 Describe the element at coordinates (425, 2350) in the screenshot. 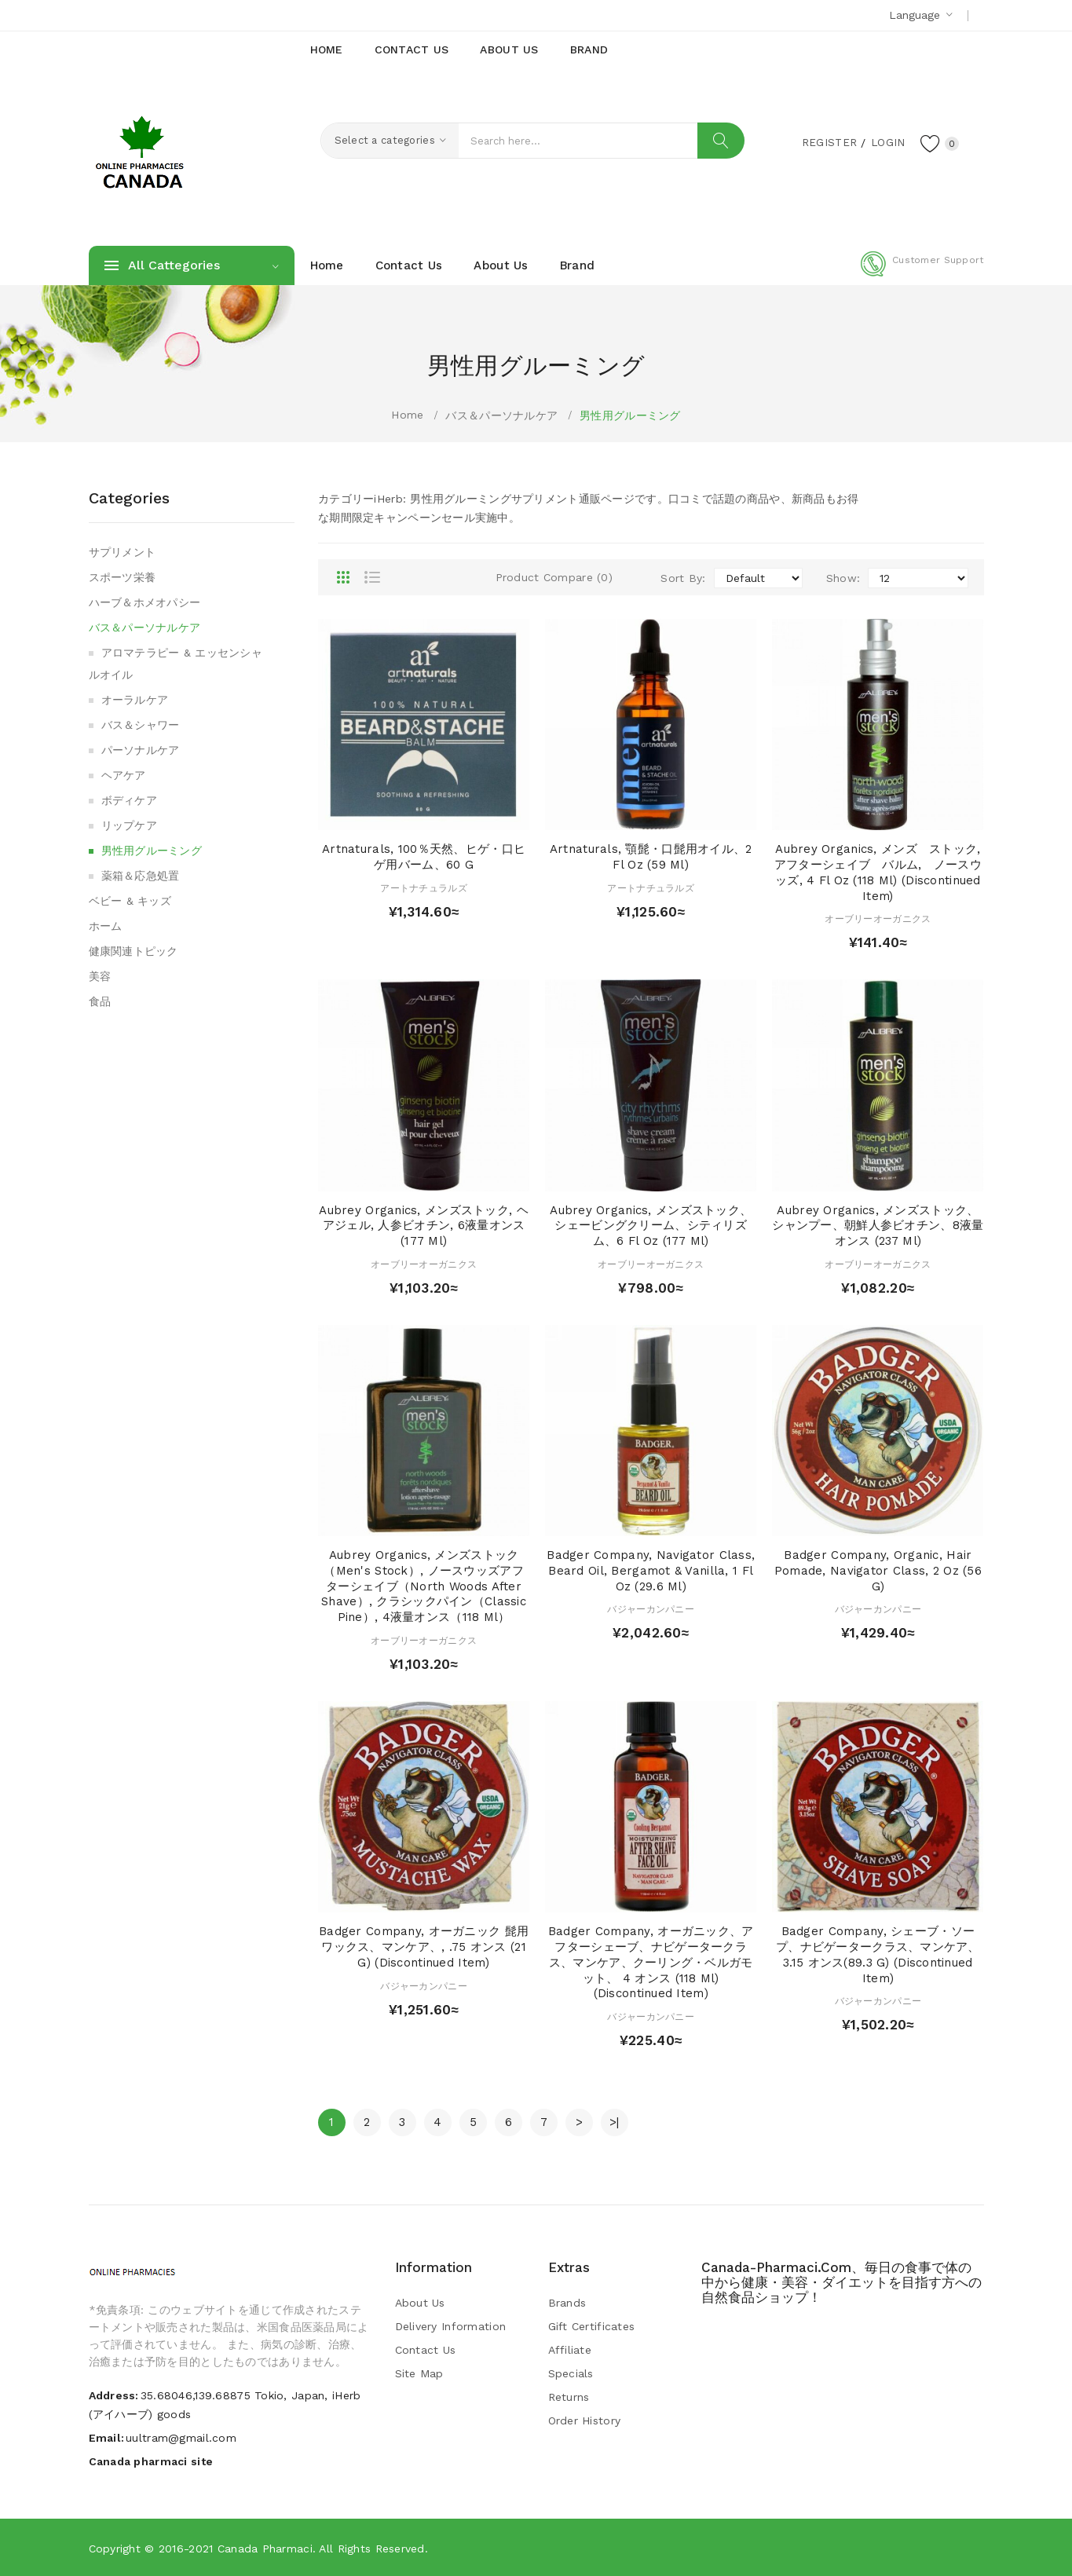

I see `Contact Us` at that location.